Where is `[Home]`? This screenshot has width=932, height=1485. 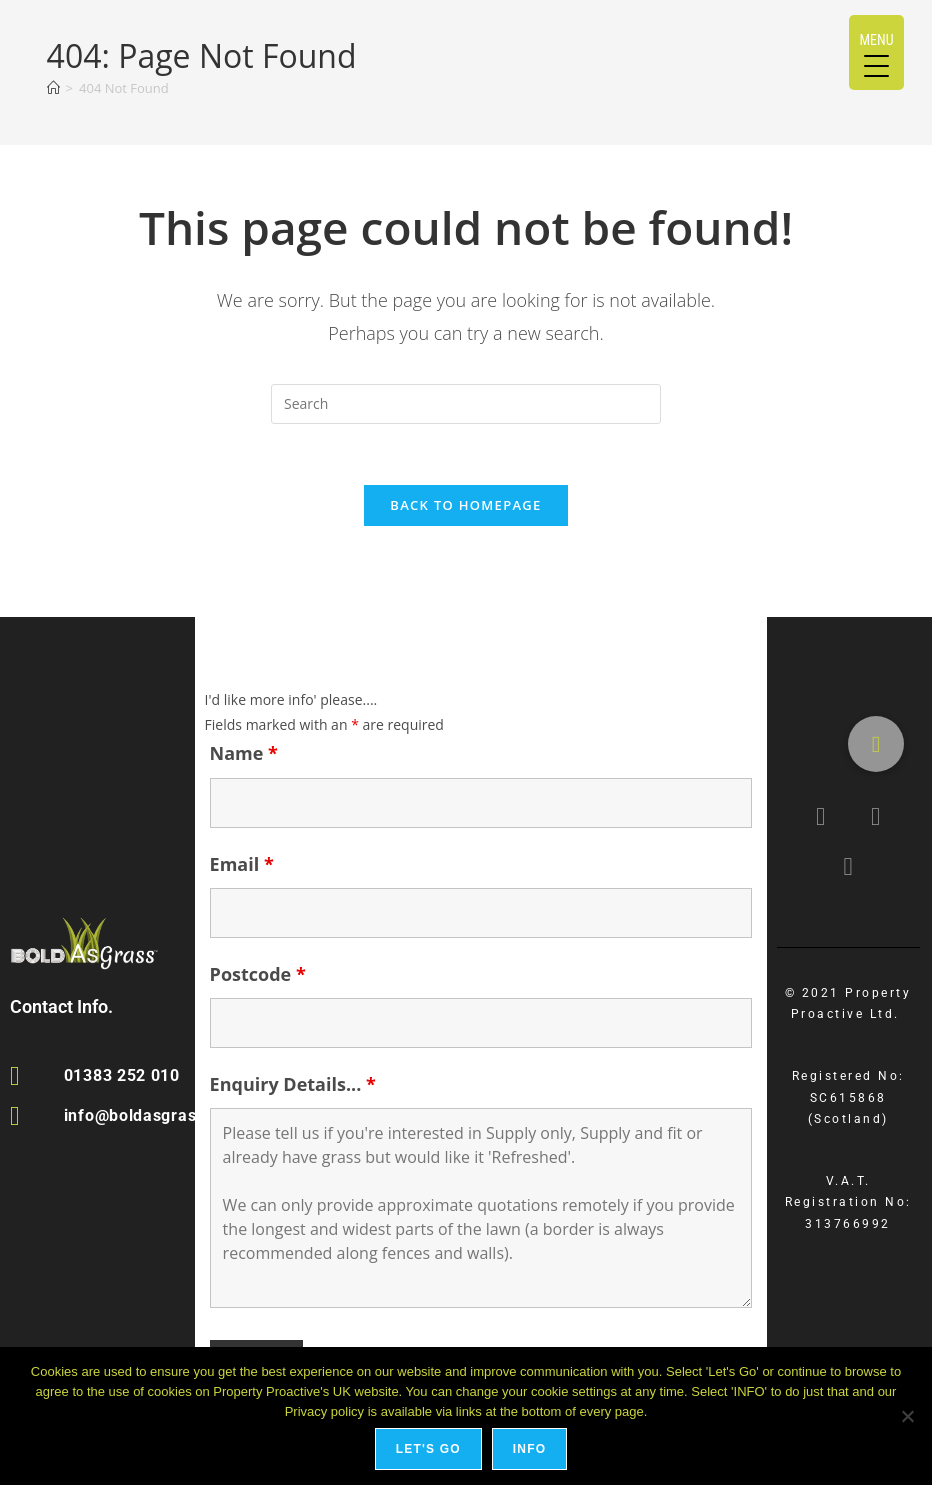
[Home] is located at coordinates (53, 88).